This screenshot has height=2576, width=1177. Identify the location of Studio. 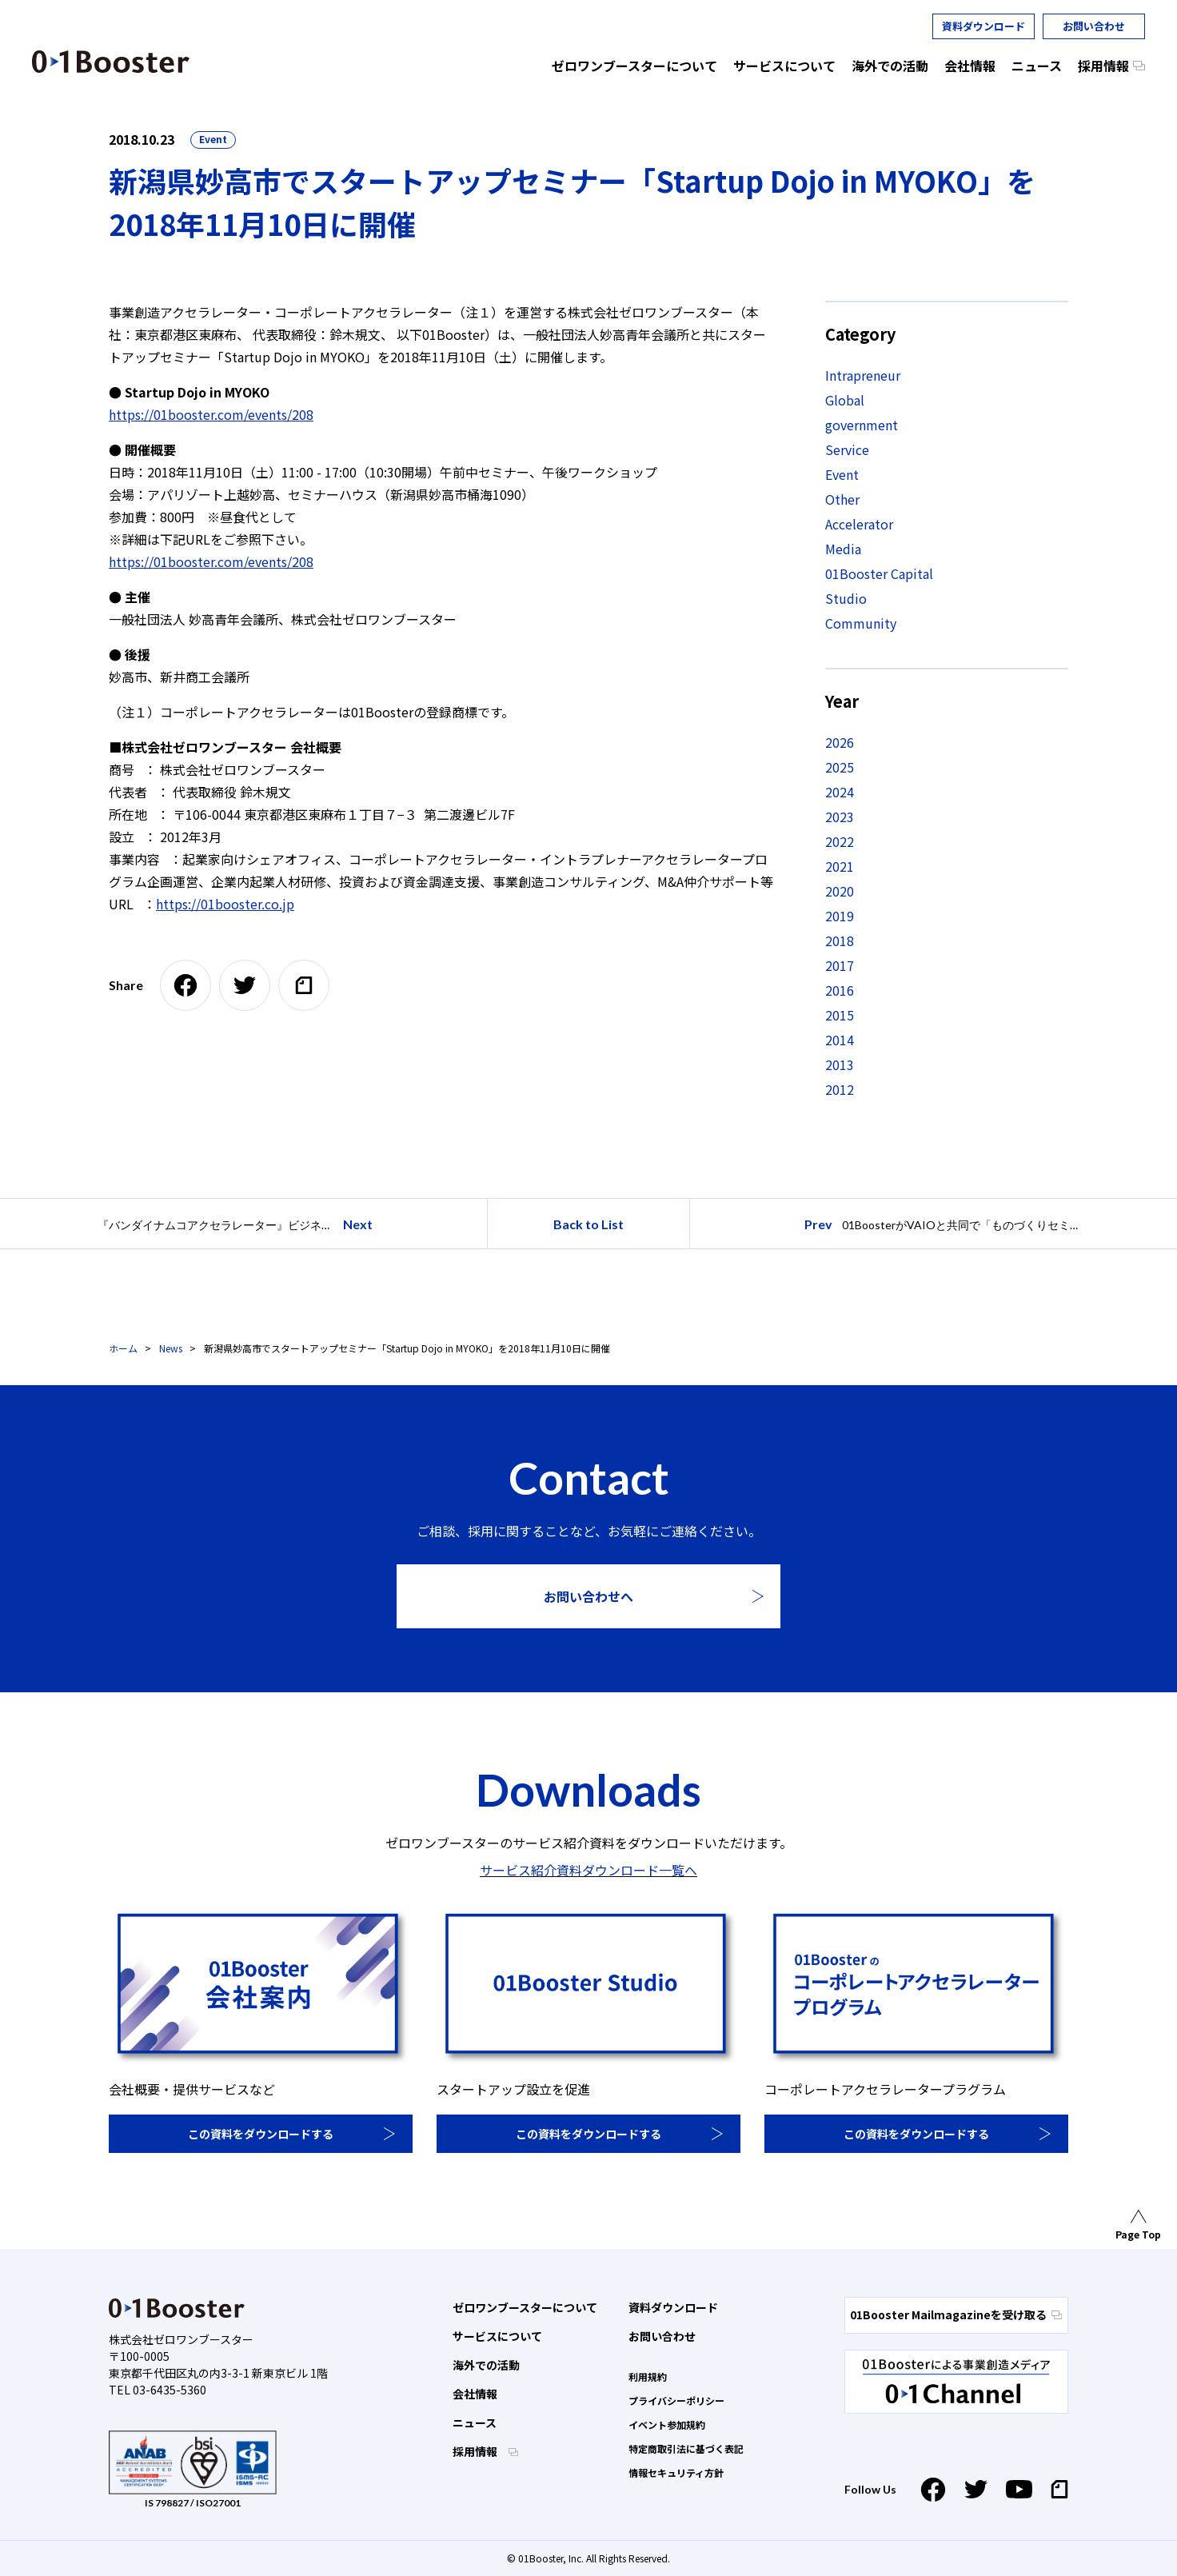
(846, 598).